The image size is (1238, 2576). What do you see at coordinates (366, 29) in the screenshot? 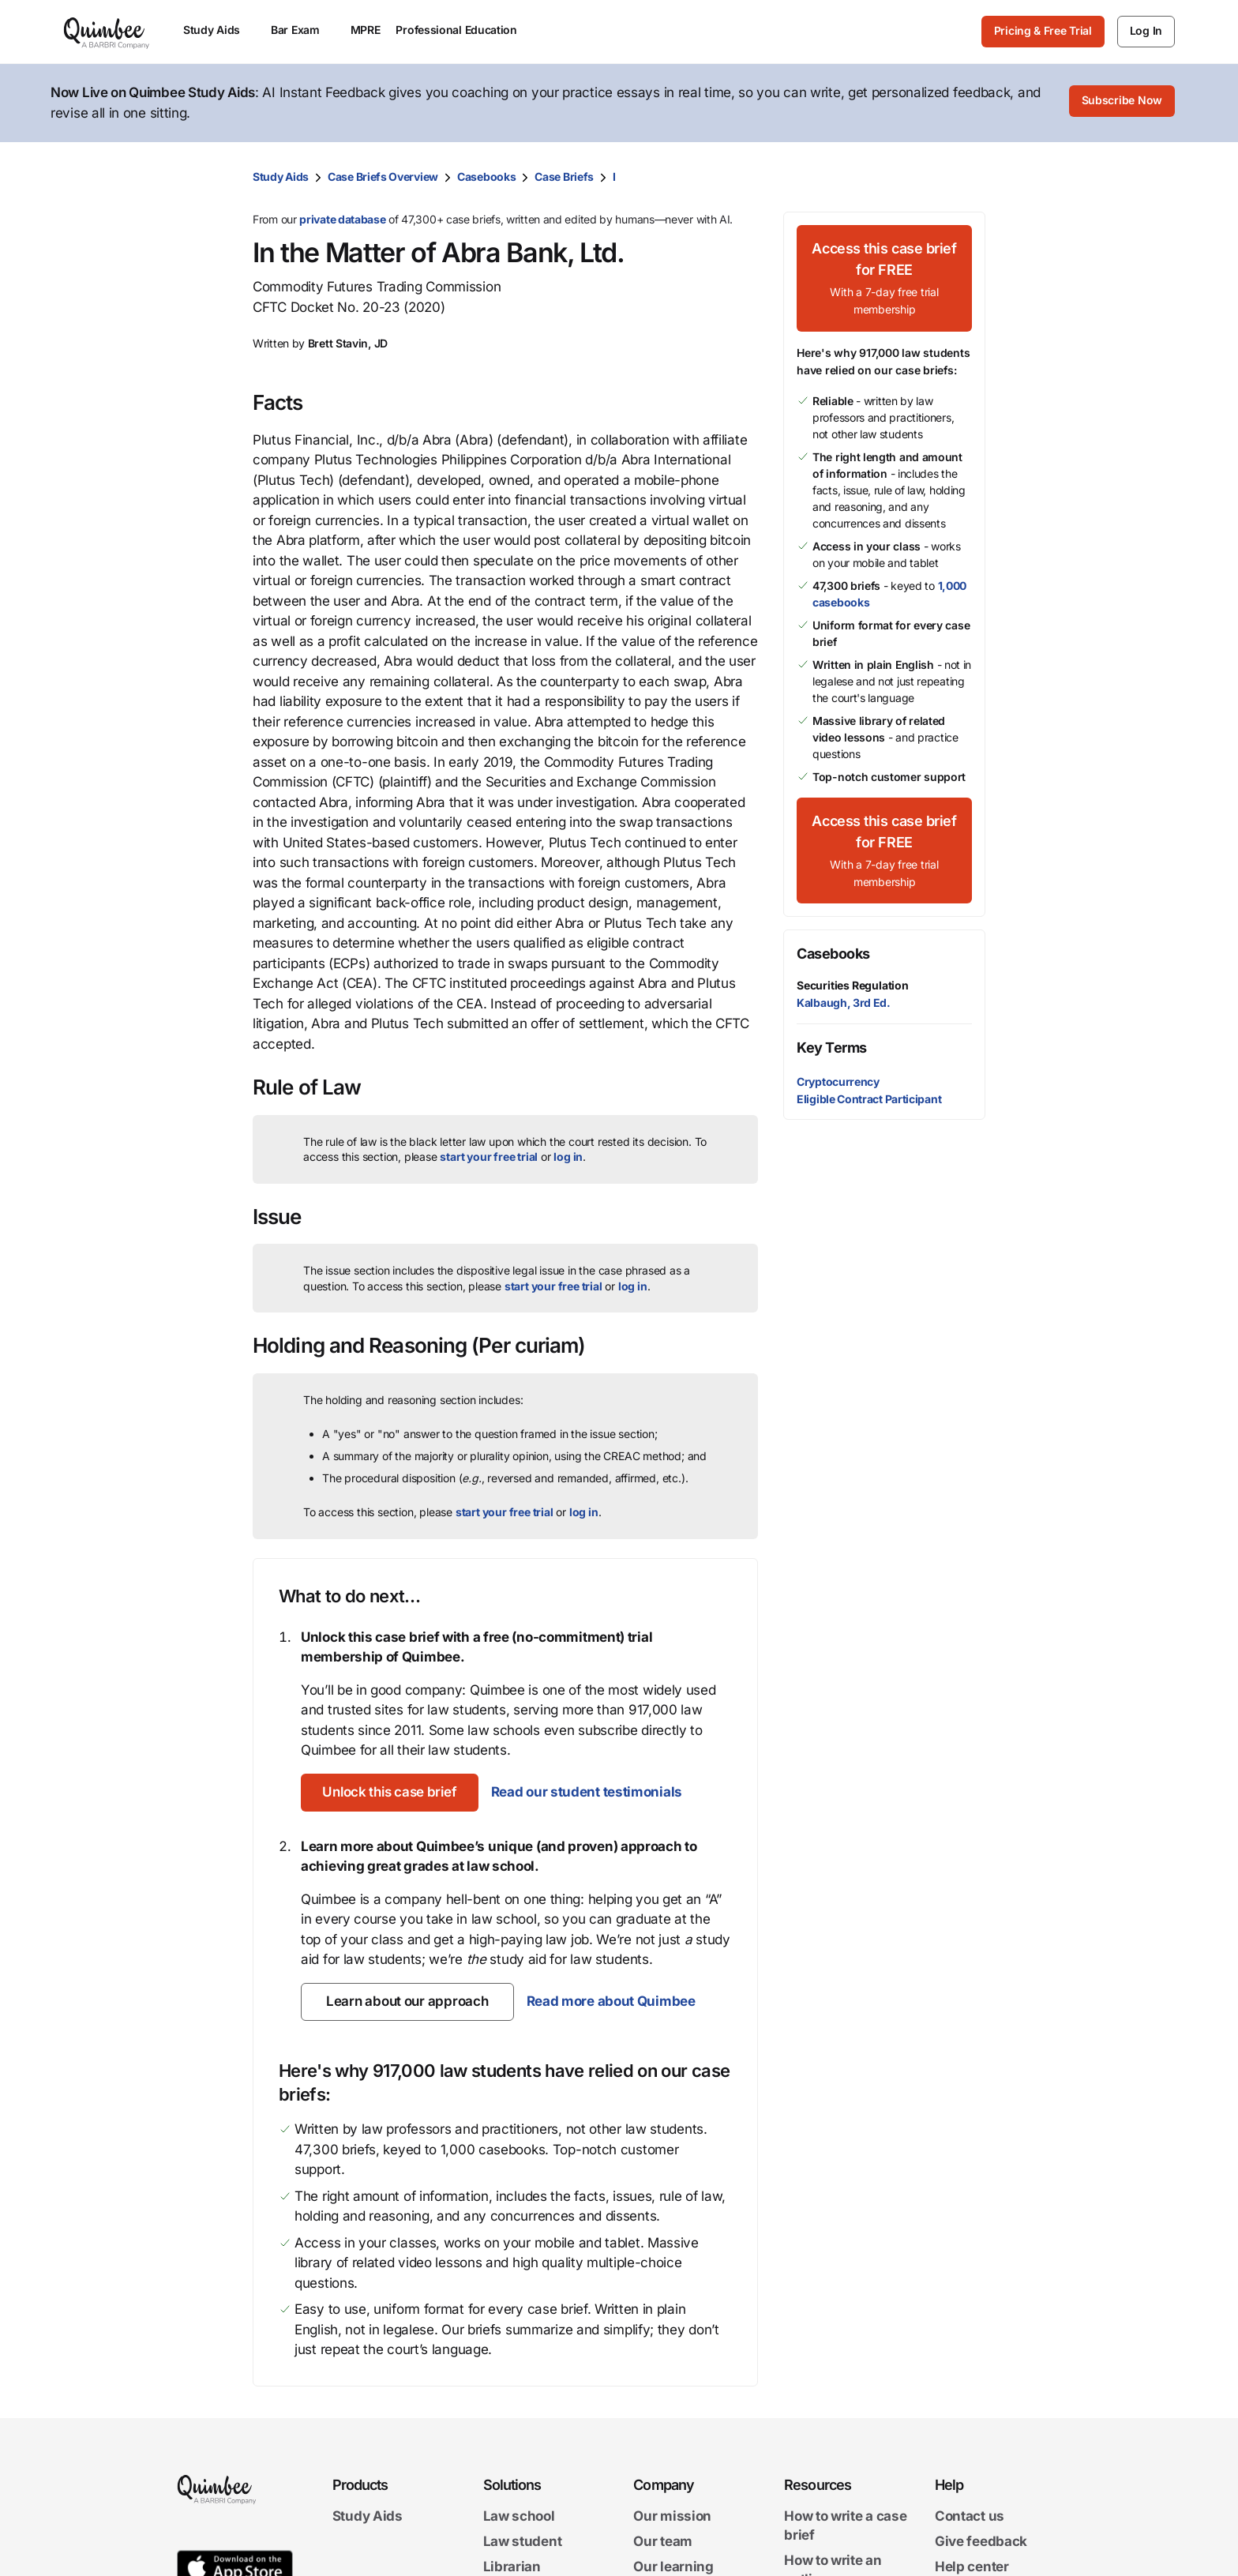
I see `MPRE` at bounding box center [366, 29].